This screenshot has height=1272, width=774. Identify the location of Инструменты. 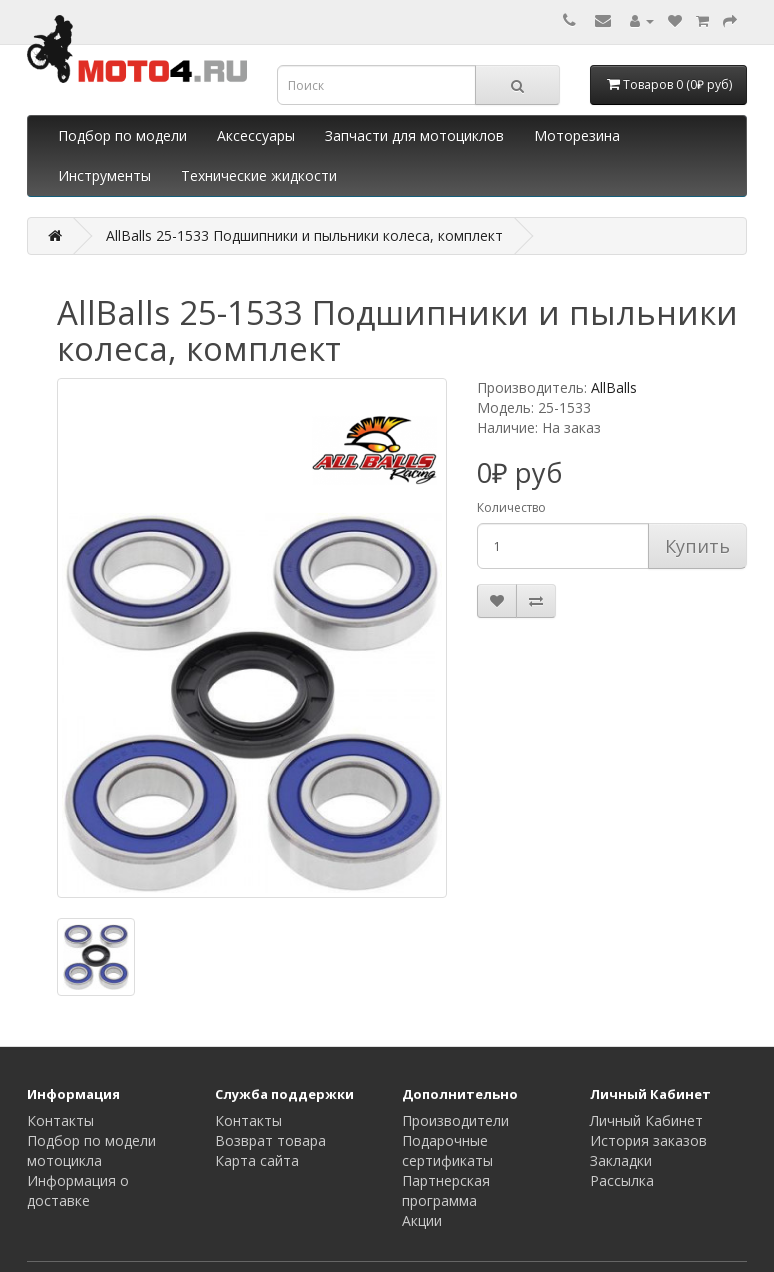
(104, 175).